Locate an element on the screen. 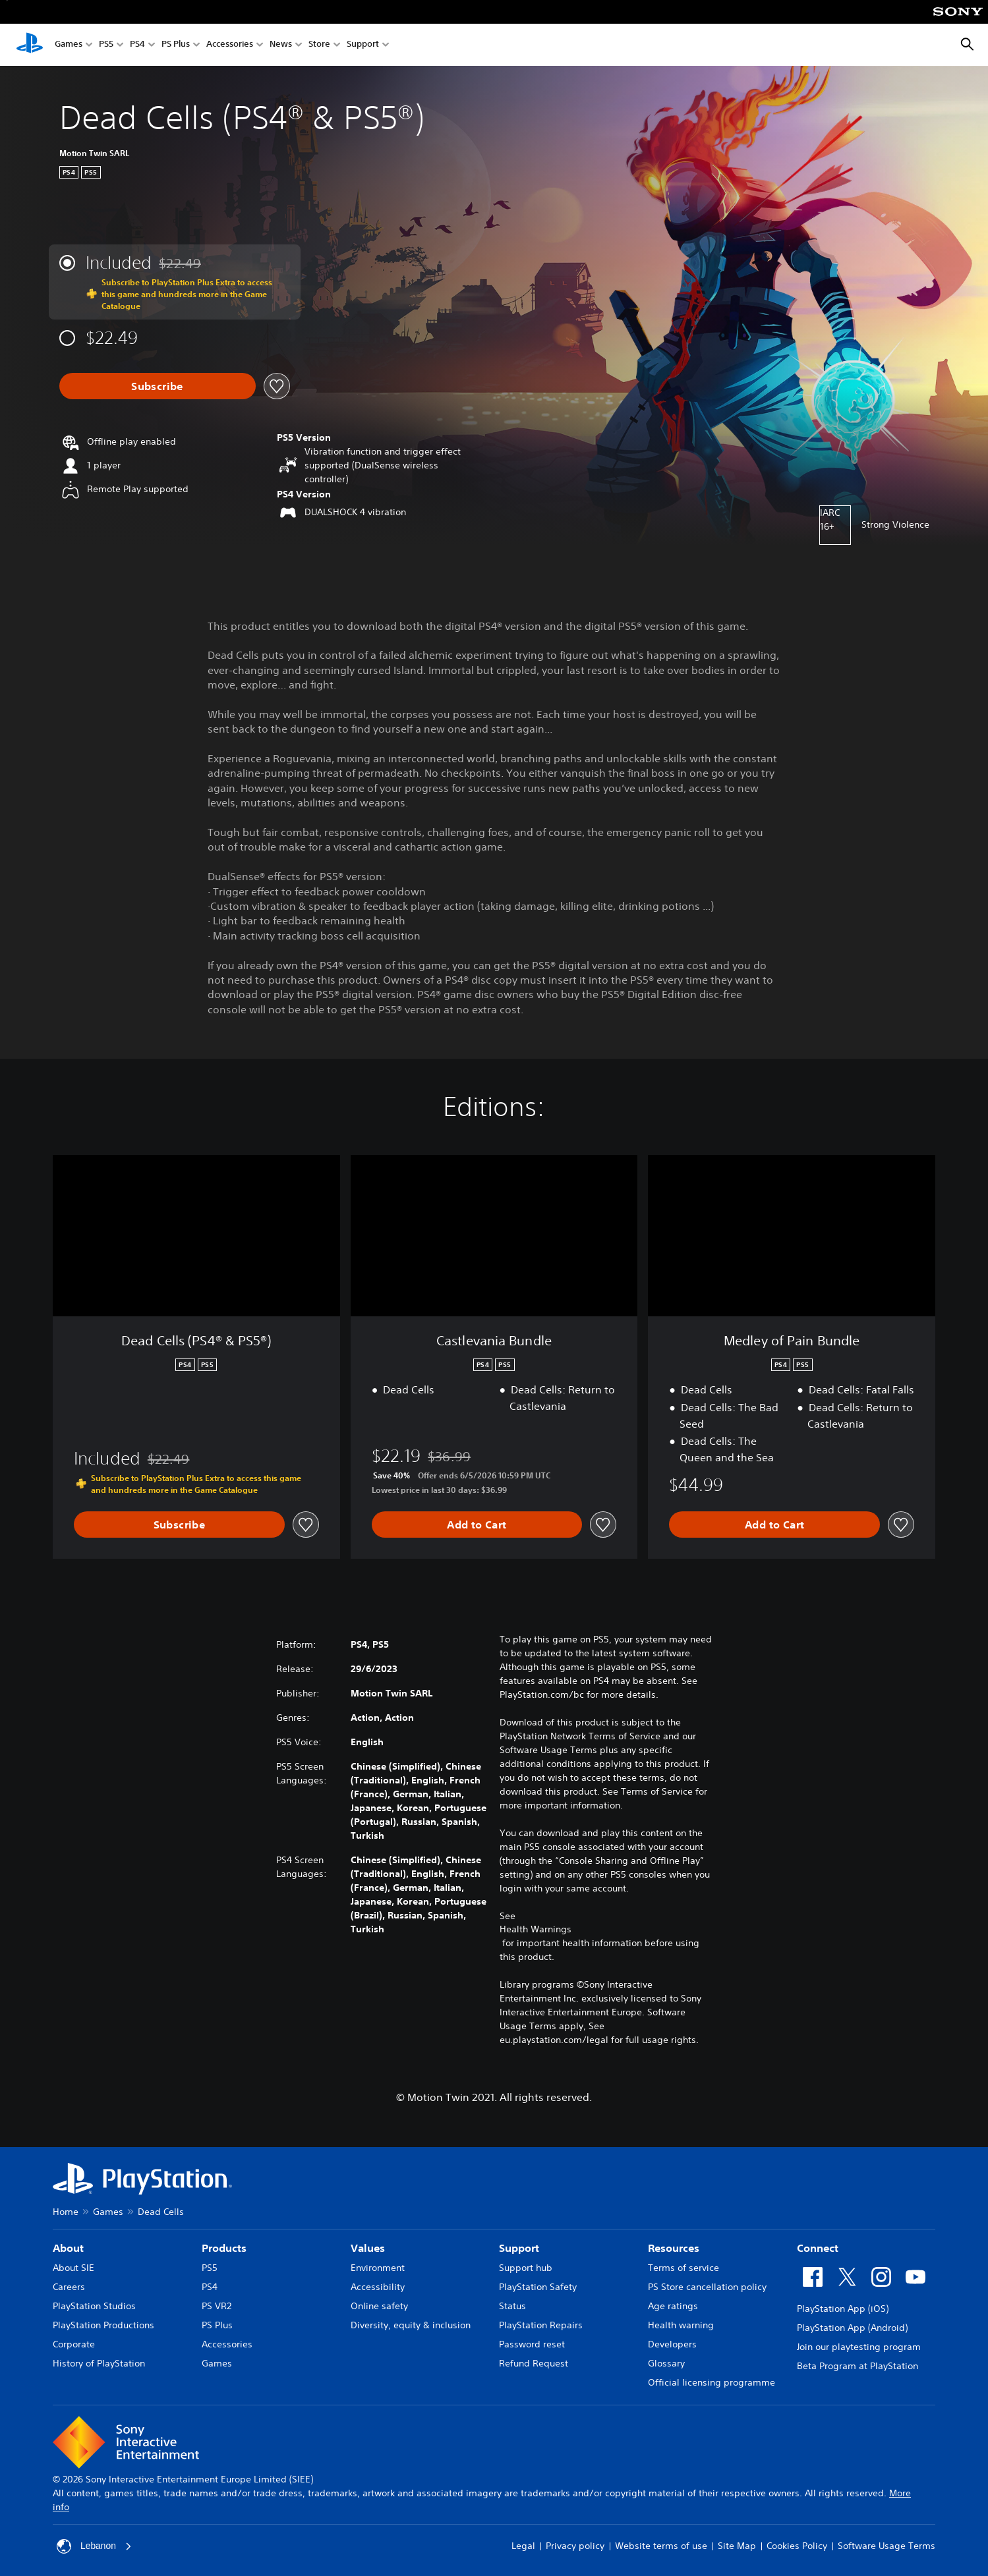  Environment is located at coordinates (378, 2268).